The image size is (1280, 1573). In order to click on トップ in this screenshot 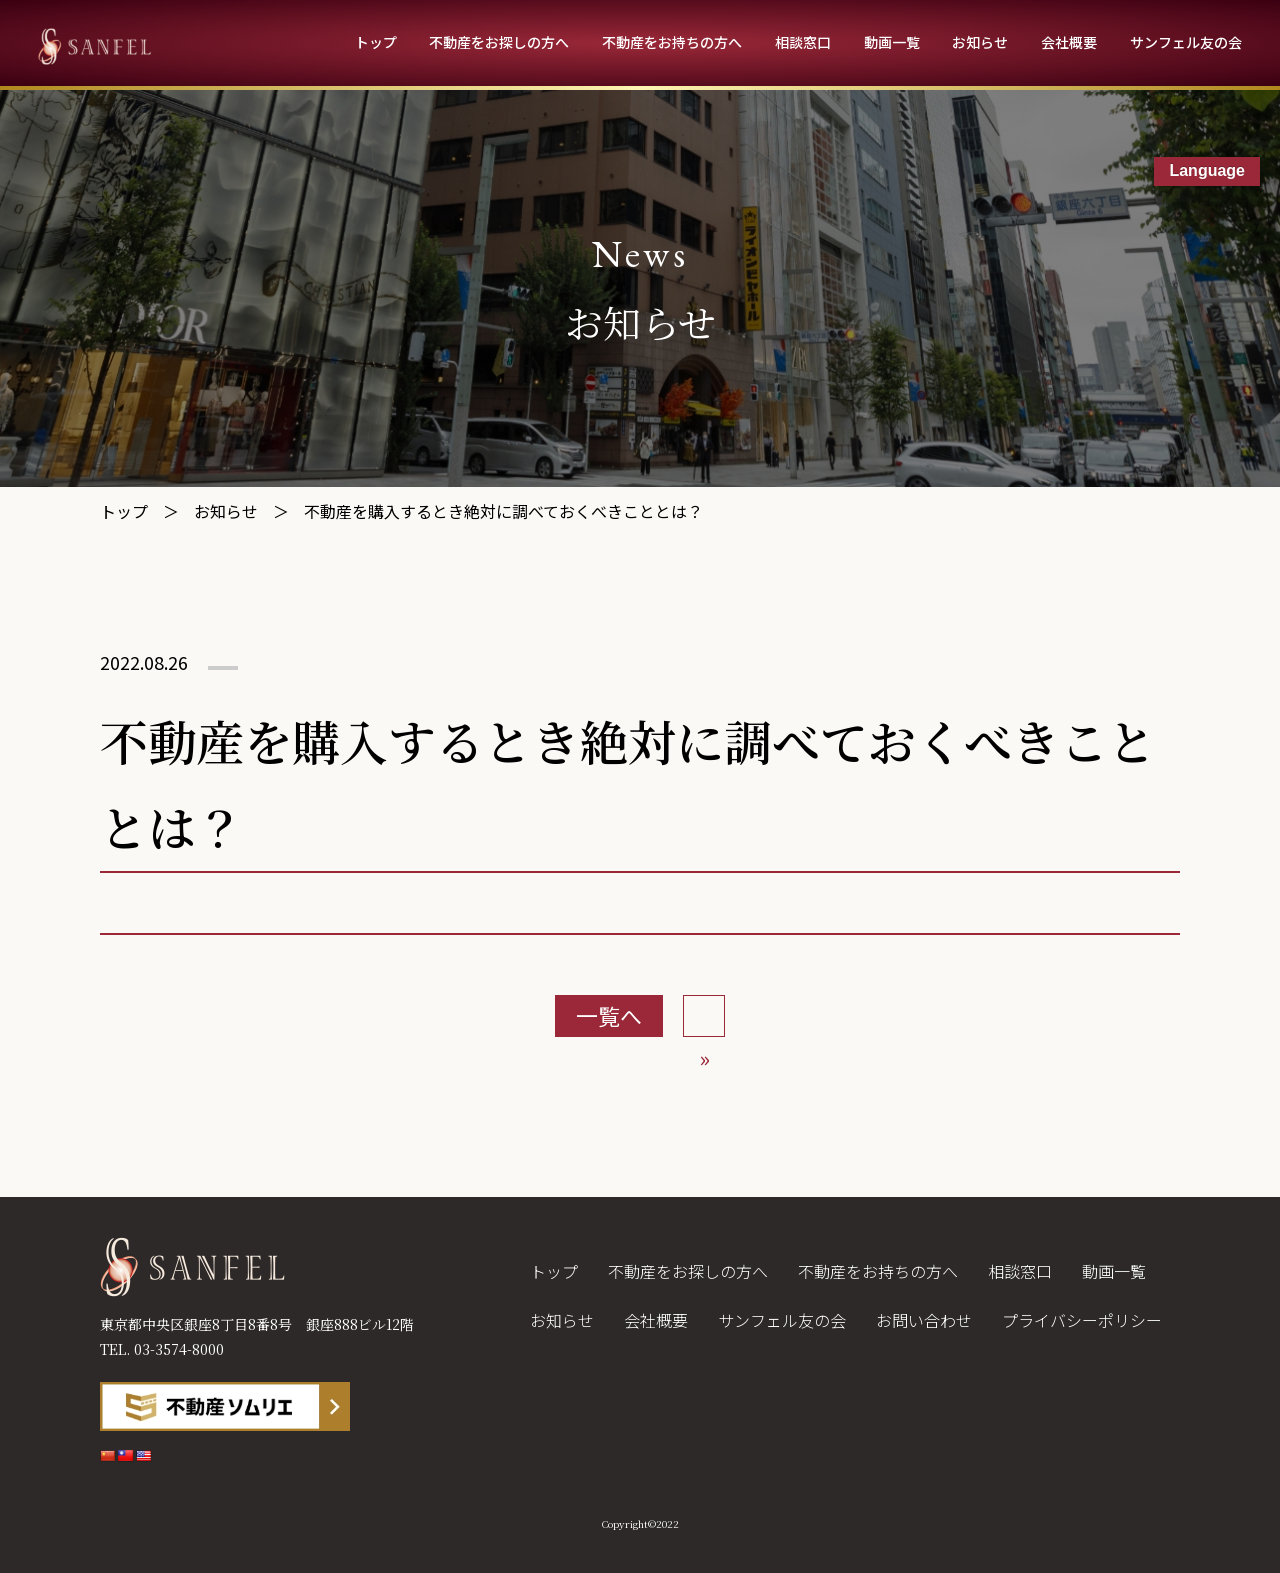, I will do `click(376, 42)`.